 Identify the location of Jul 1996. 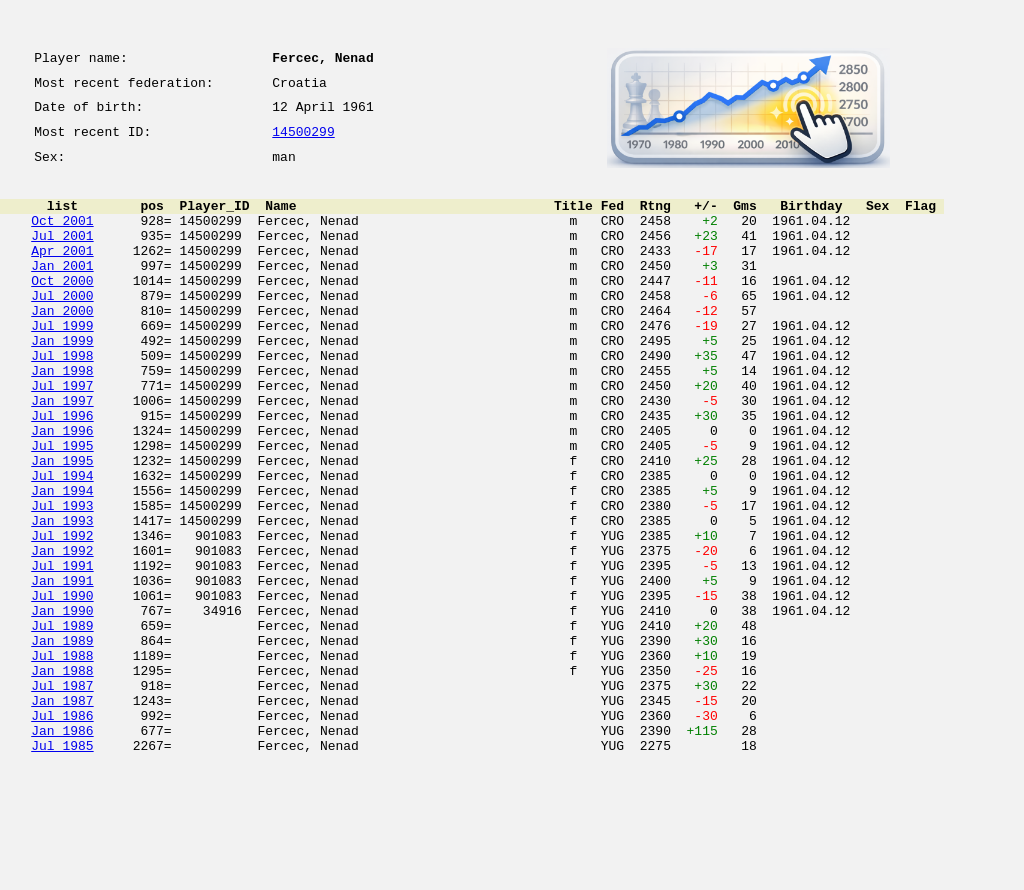
(62, 472).